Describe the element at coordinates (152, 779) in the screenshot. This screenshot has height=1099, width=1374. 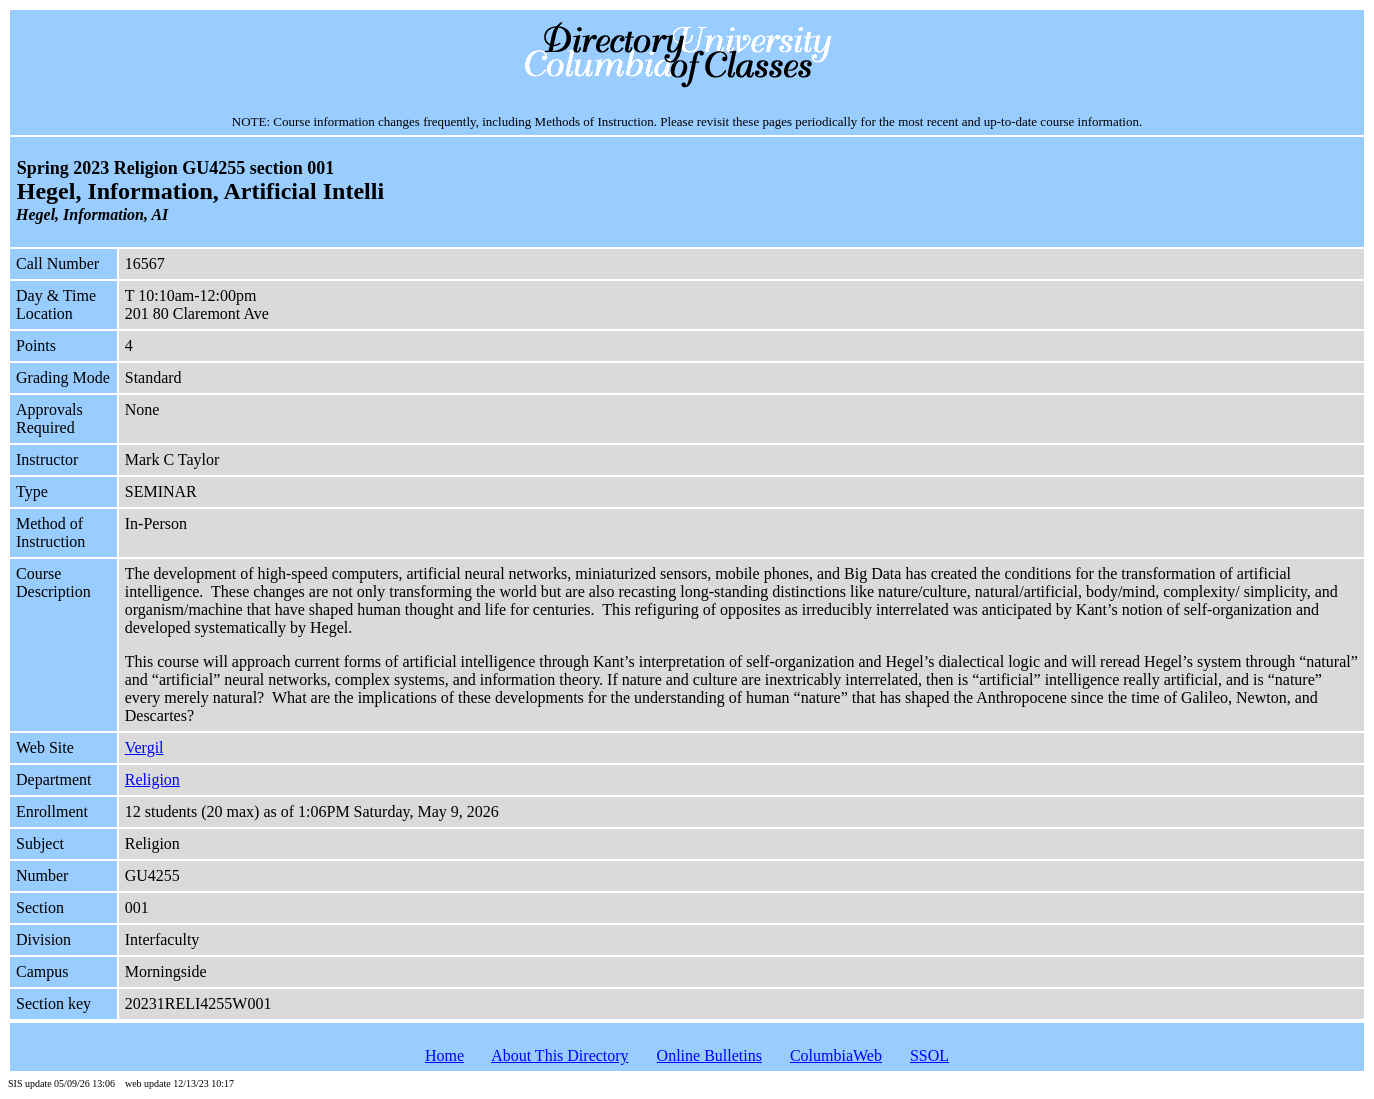
I see `Religion` at that location.